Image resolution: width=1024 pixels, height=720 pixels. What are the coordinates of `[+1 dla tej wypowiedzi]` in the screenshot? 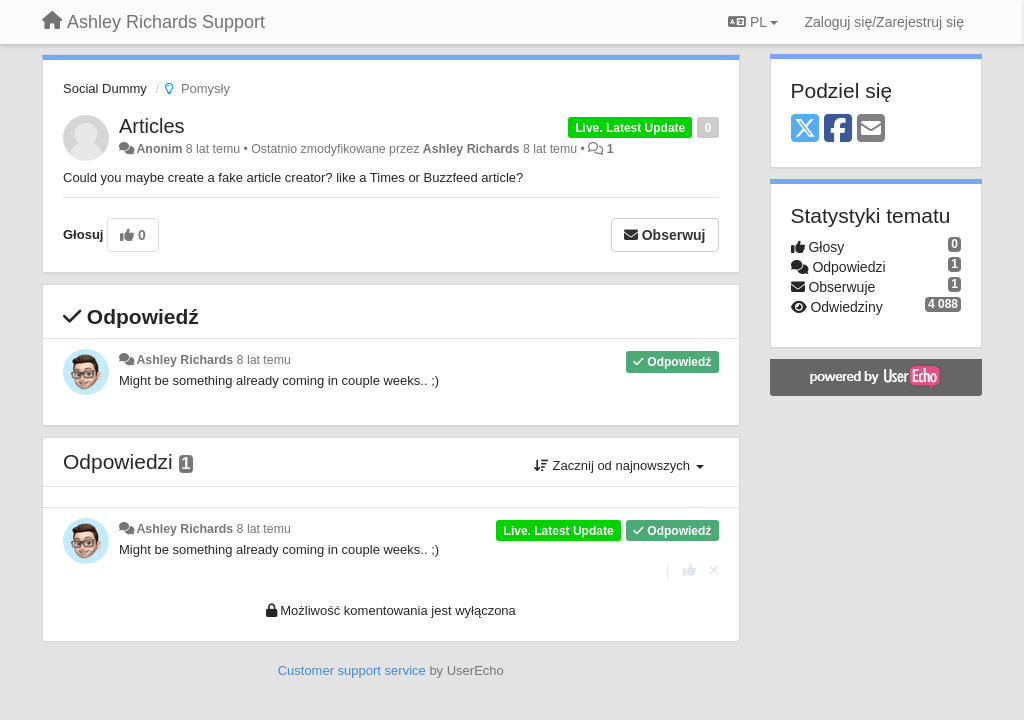 It's located at (689, 570).